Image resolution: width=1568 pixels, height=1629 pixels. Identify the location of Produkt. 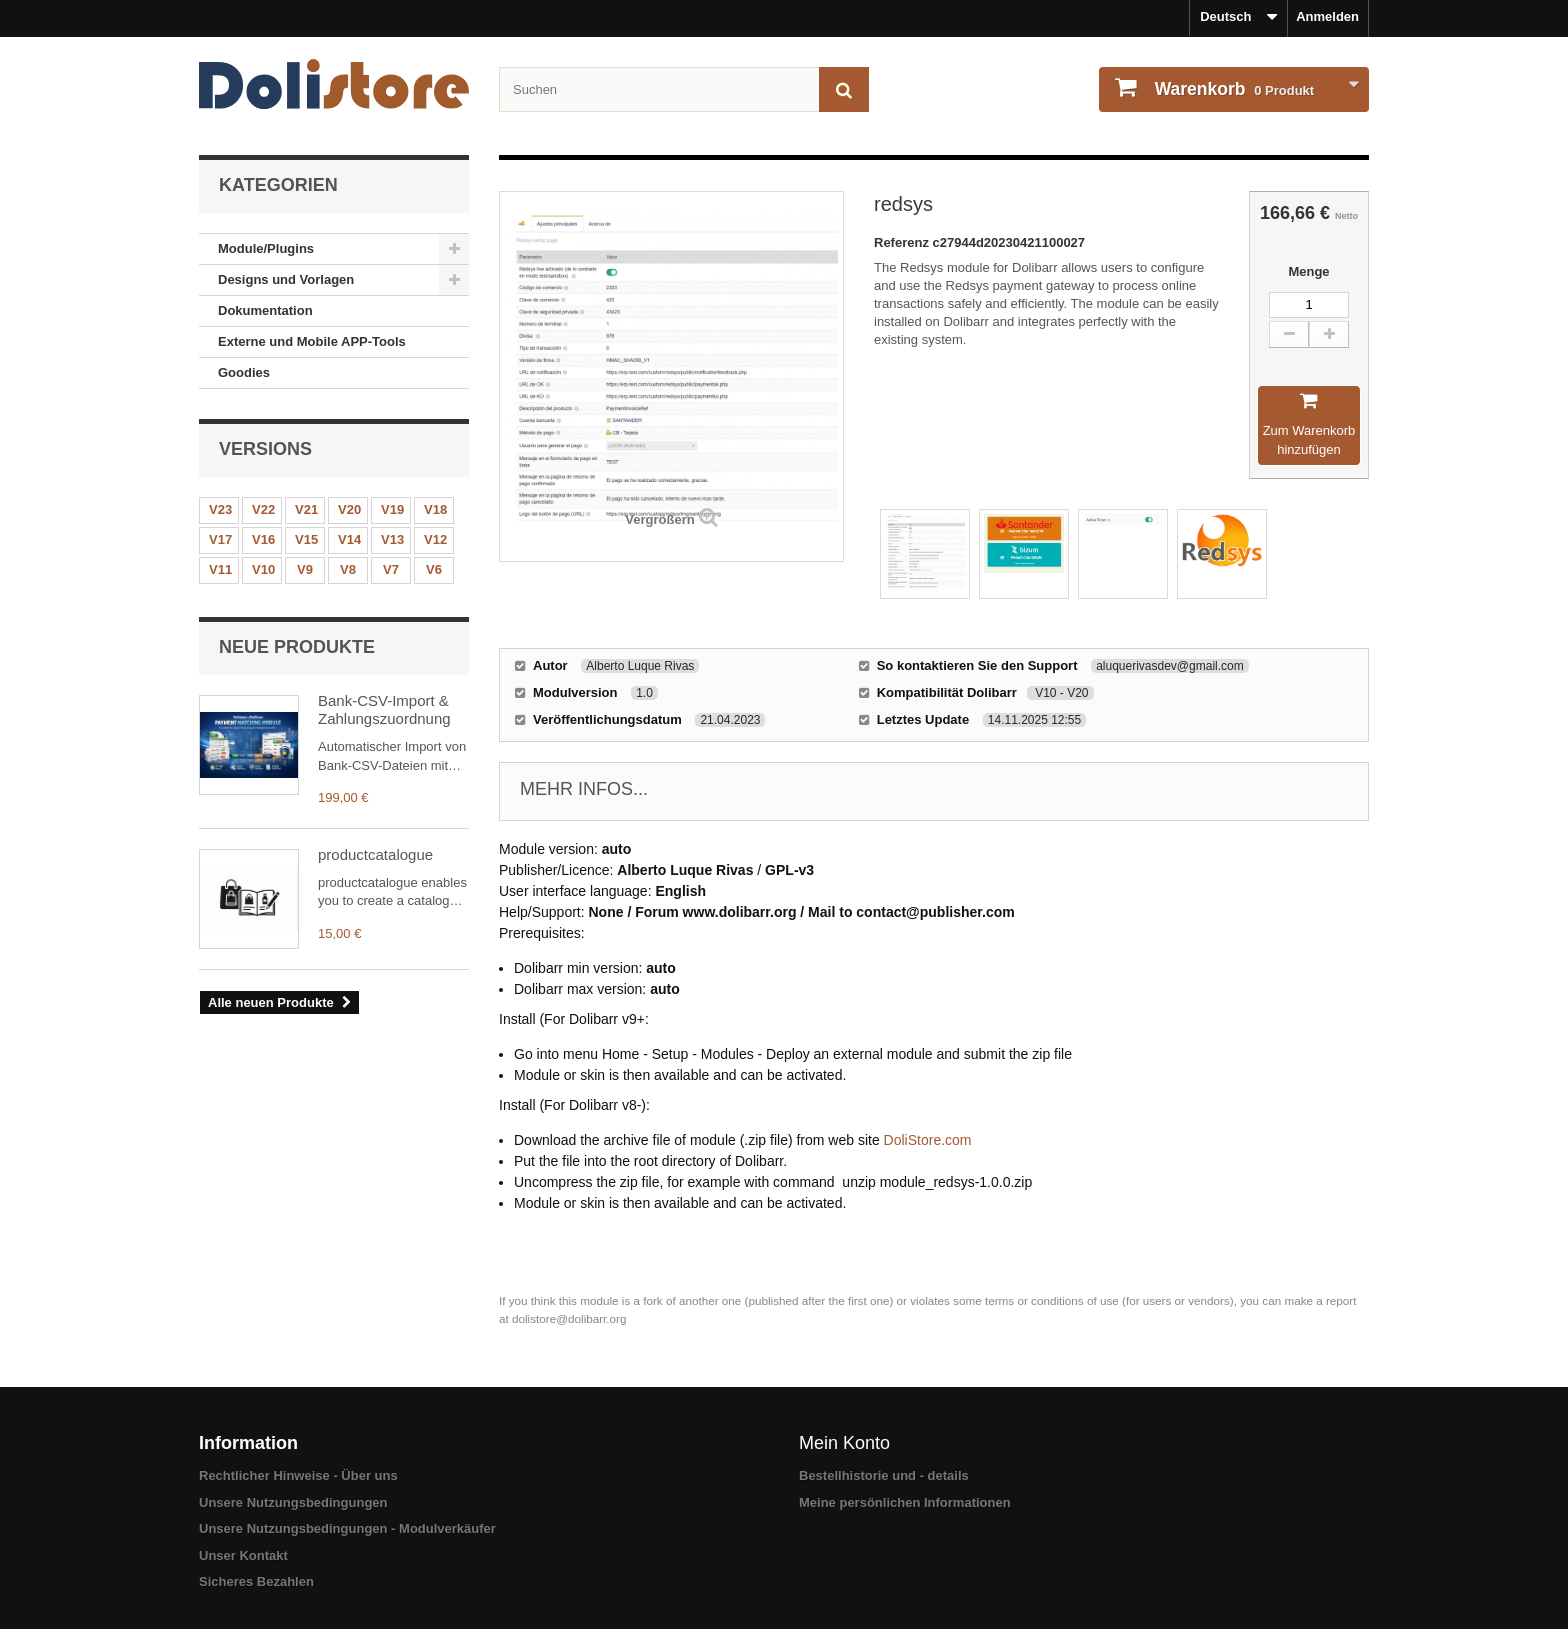
(1232, 89).